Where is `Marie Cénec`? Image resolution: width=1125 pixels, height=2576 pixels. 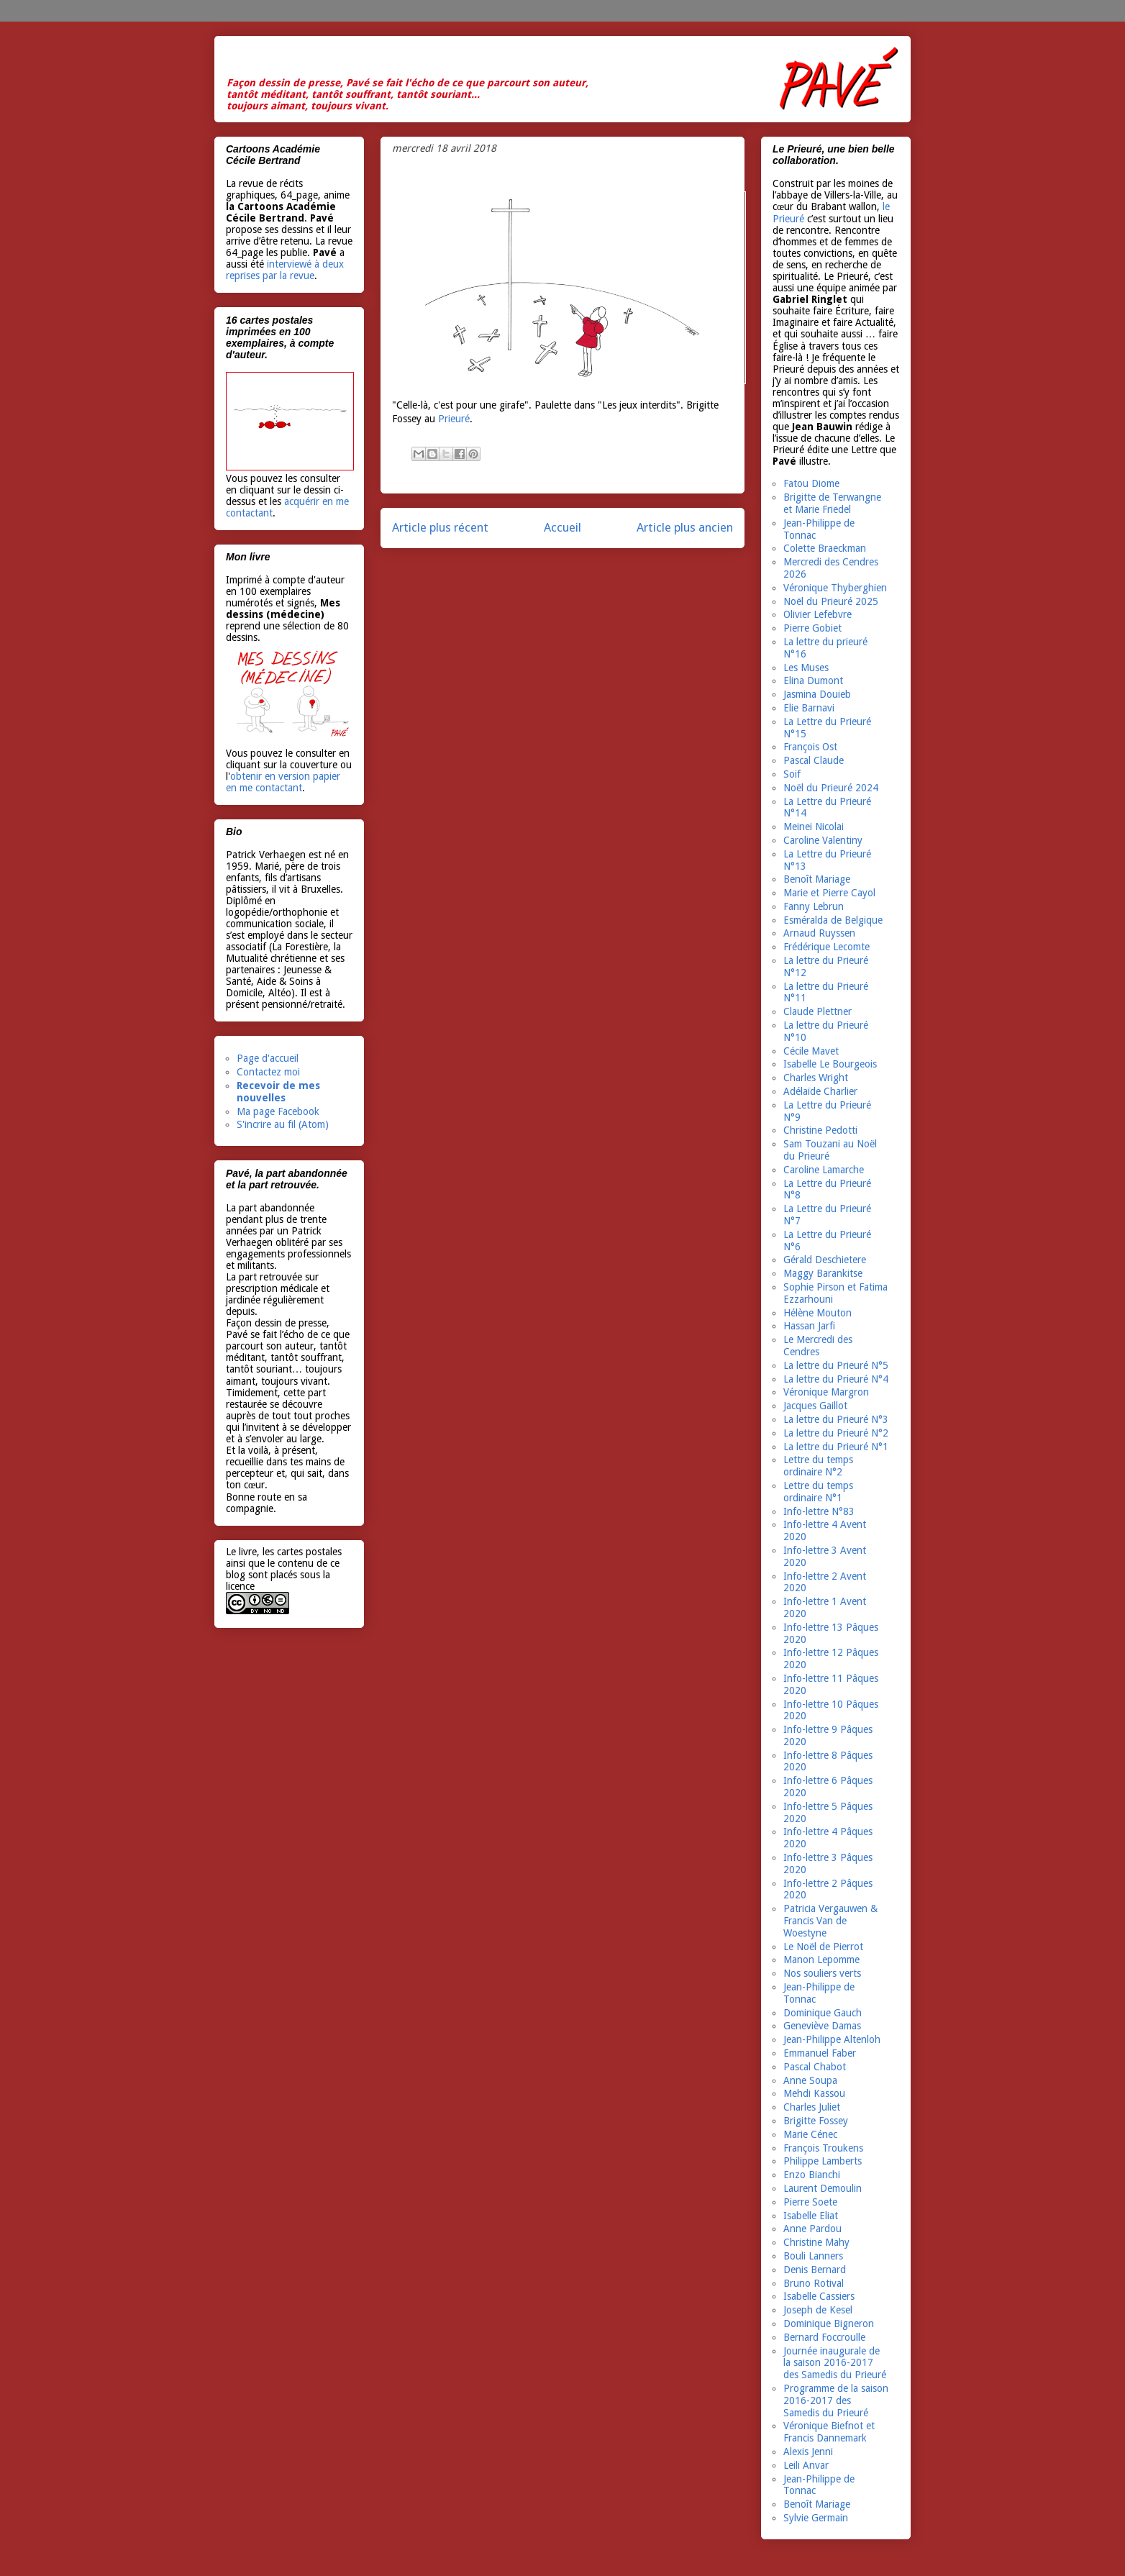 Marie Cénec is located at coordinates (810, 2134).